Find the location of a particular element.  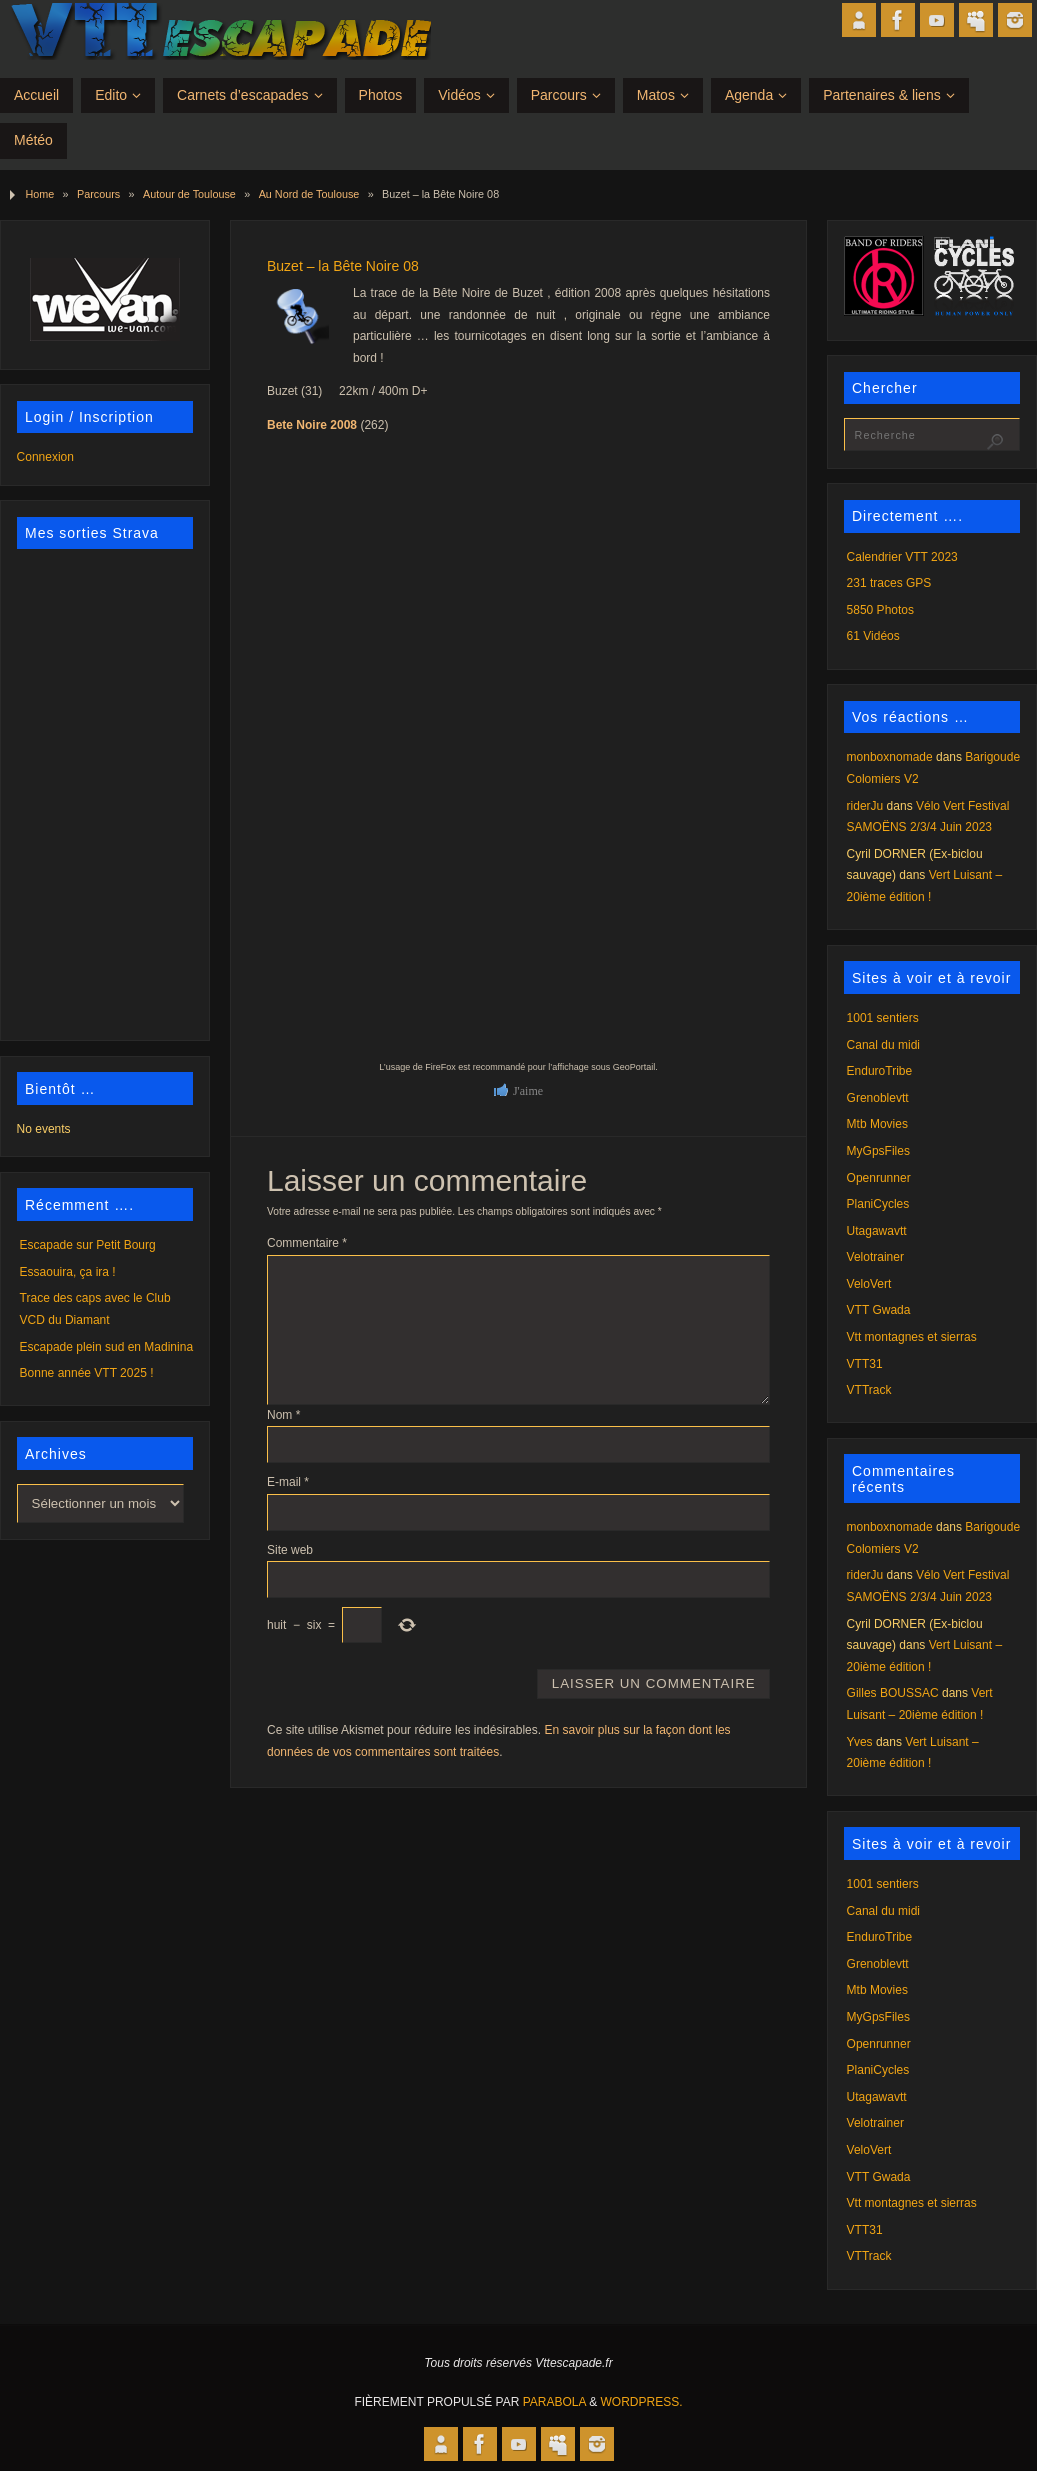

VeloVert is located at coordinates (869, 1284).